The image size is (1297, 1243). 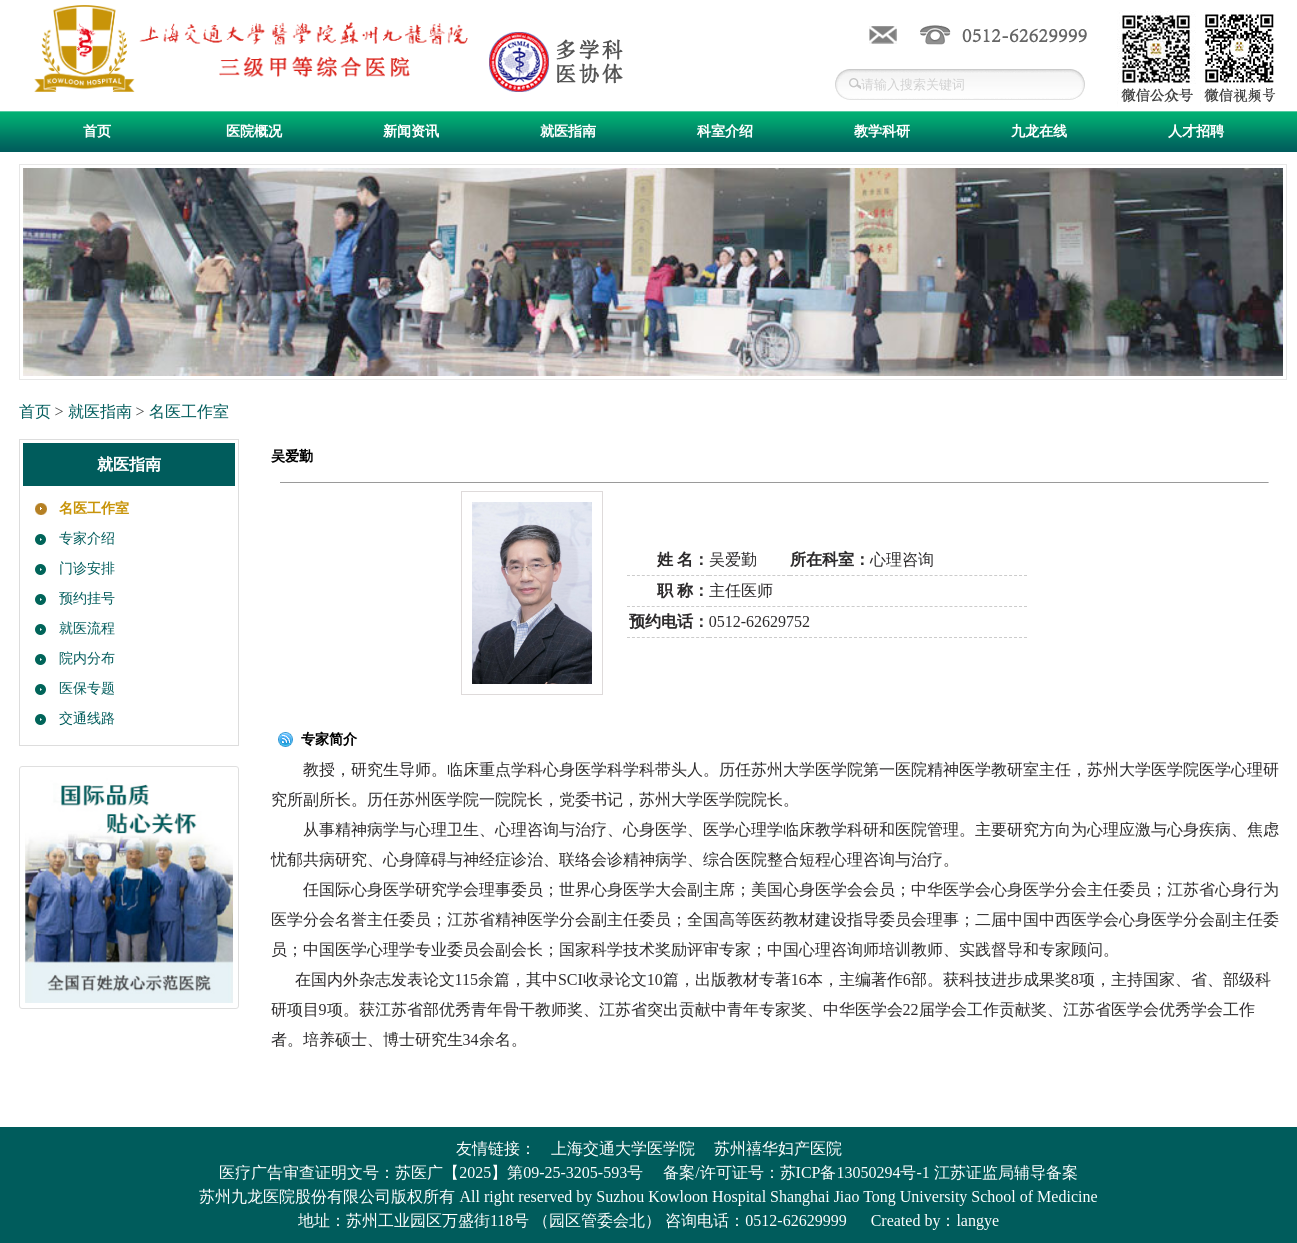 I want to click on 上海交通大学医学院, so click(x=623, y=1148).